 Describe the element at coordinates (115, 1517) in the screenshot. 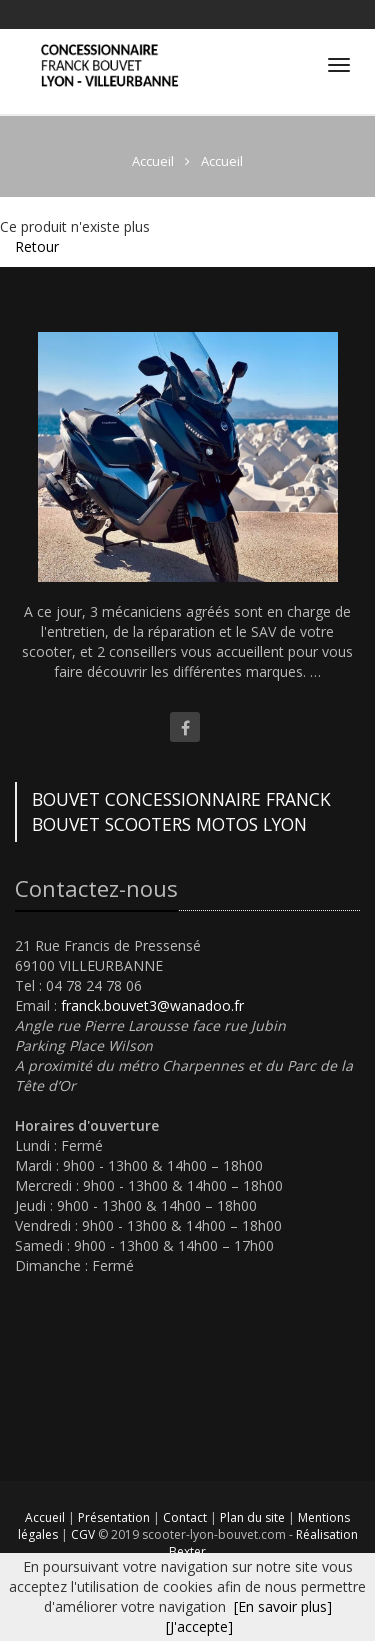

I see `Présentation` at that location.